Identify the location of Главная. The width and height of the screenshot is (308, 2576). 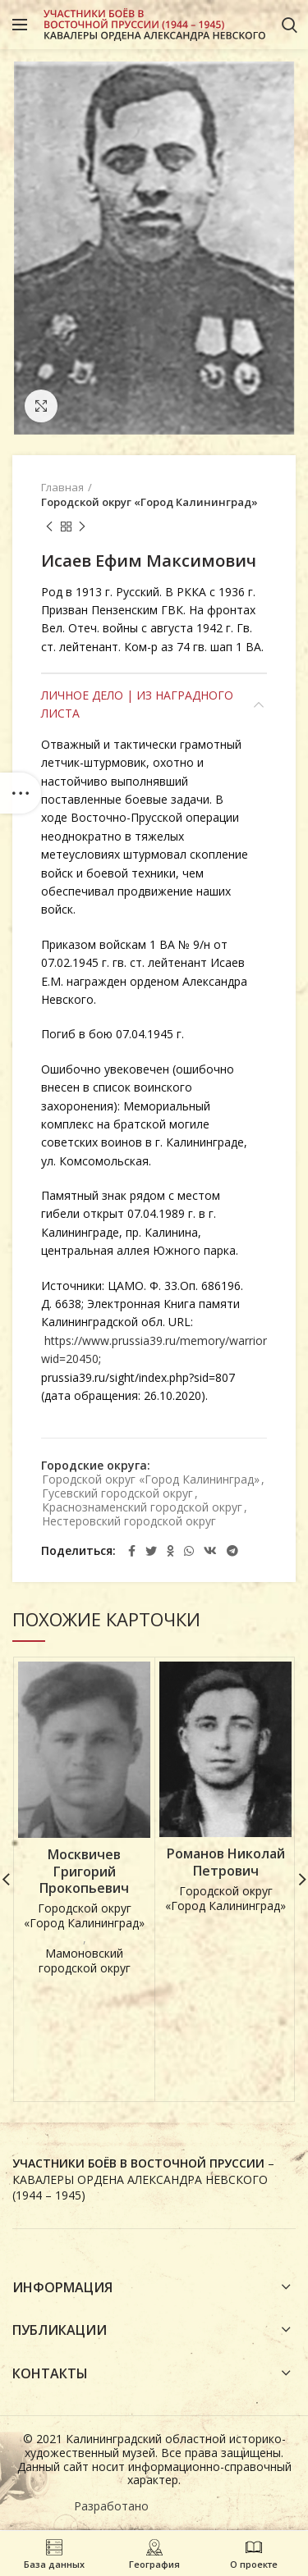
(62, 487).